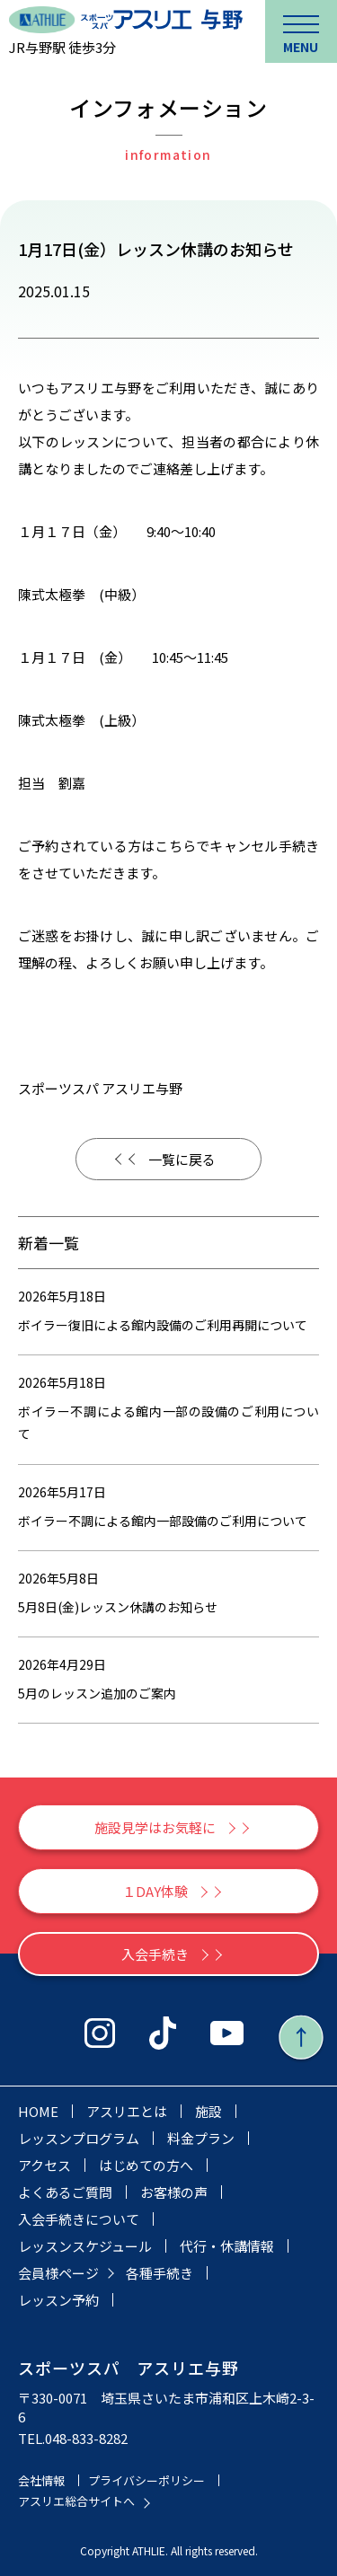 Image resolution: width=337 pixels, height=2576 pixels. Describe the element at coordinates (58, 2299) in the screenshot. I see `レッスン予約` at that location.